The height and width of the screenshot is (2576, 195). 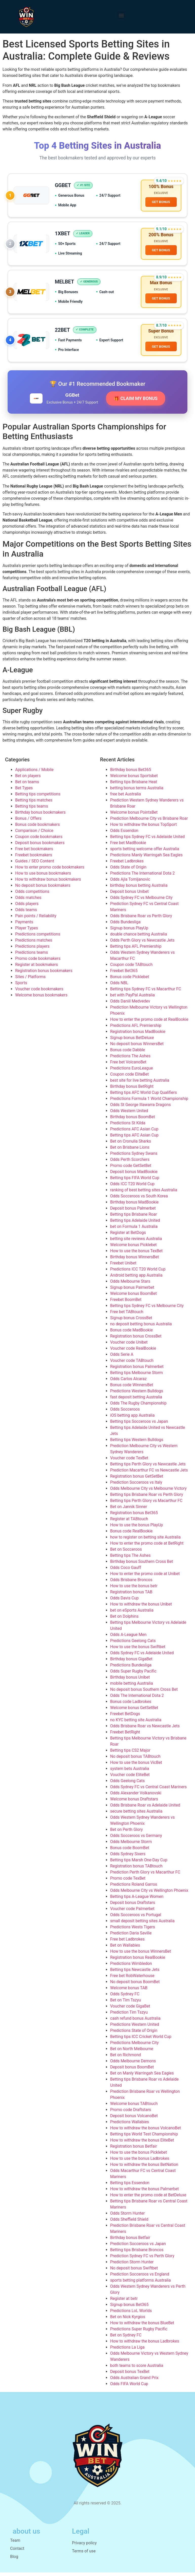 What do you see at coordinates (32, 895) in the screenshot?
I see `Odds competitions` at bounding box center [32, 895].